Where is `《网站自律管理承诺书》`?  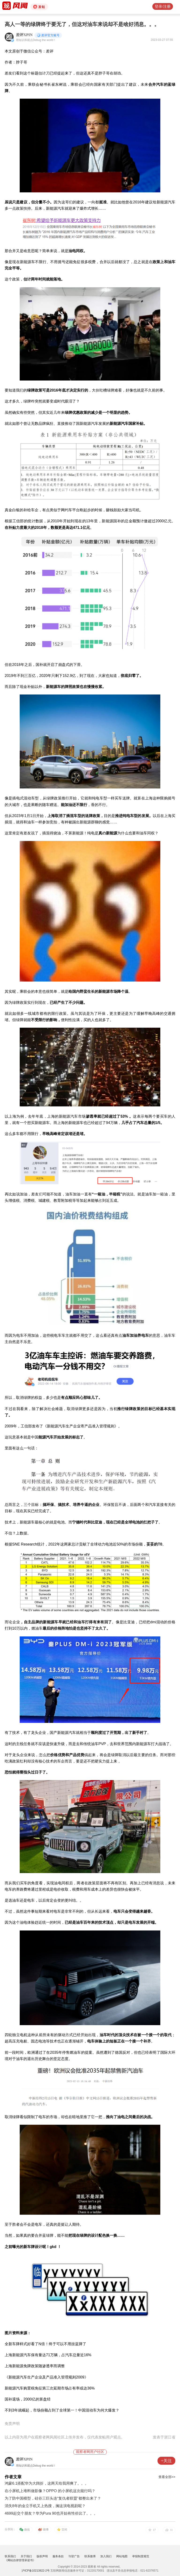
《网站自律管理承诺书》 is located at coordinates (20, 2560).